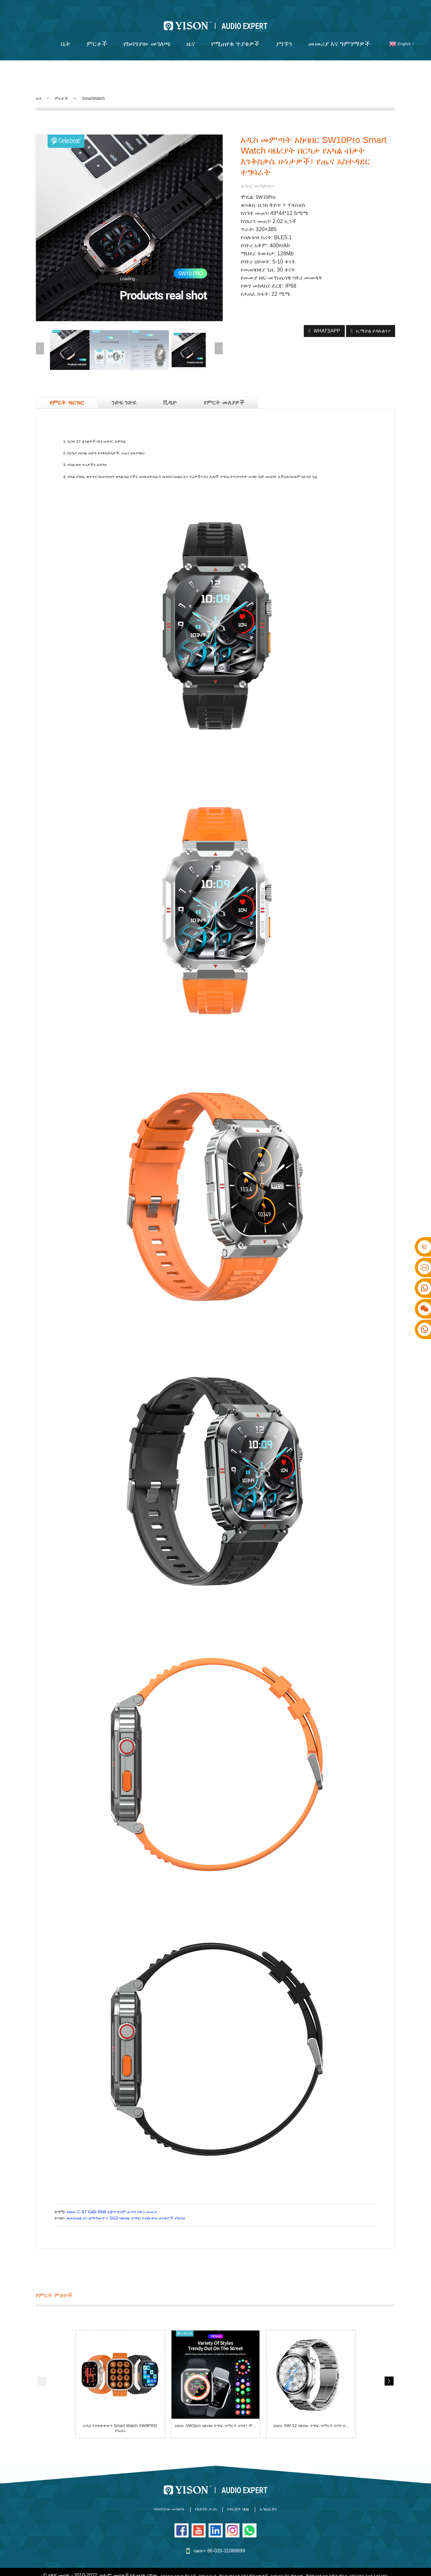  I want to click on አከበሩ SW2pro ባለብዙ ተግባር ስማርት ሰዓት፣ ሞ..., so click(215, 2415).